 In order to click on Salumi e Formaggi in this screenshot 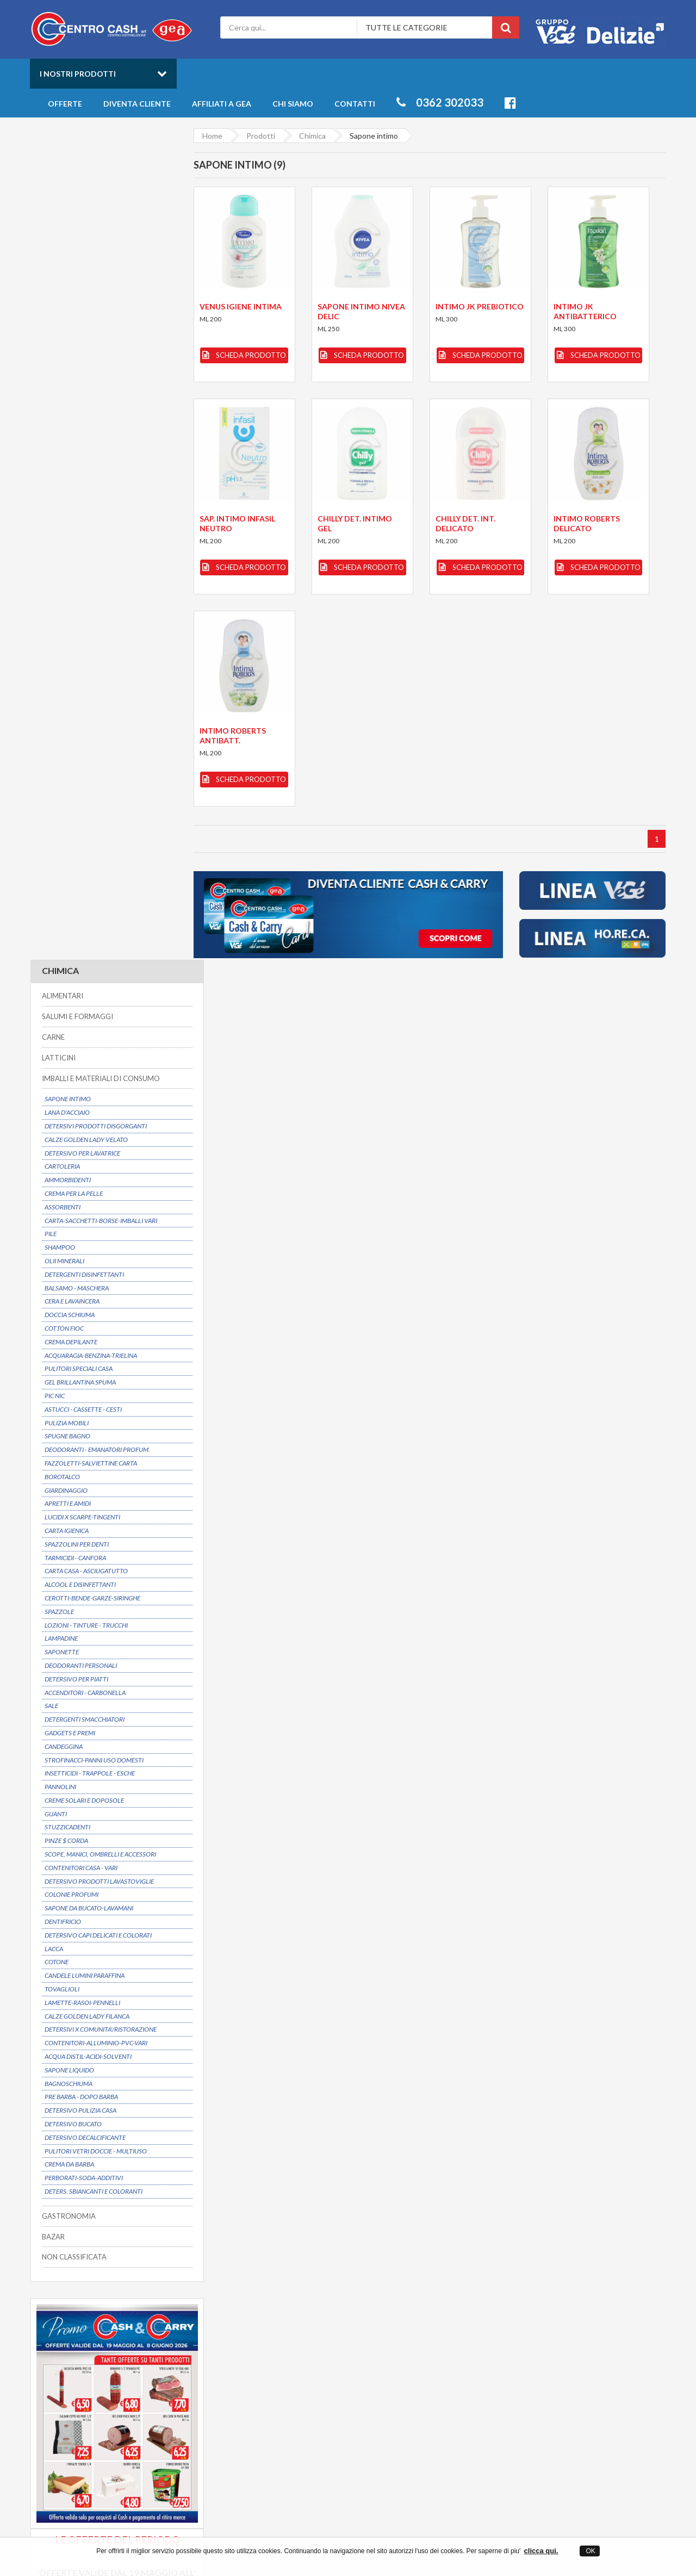, I will do `click(565, 2369)`.